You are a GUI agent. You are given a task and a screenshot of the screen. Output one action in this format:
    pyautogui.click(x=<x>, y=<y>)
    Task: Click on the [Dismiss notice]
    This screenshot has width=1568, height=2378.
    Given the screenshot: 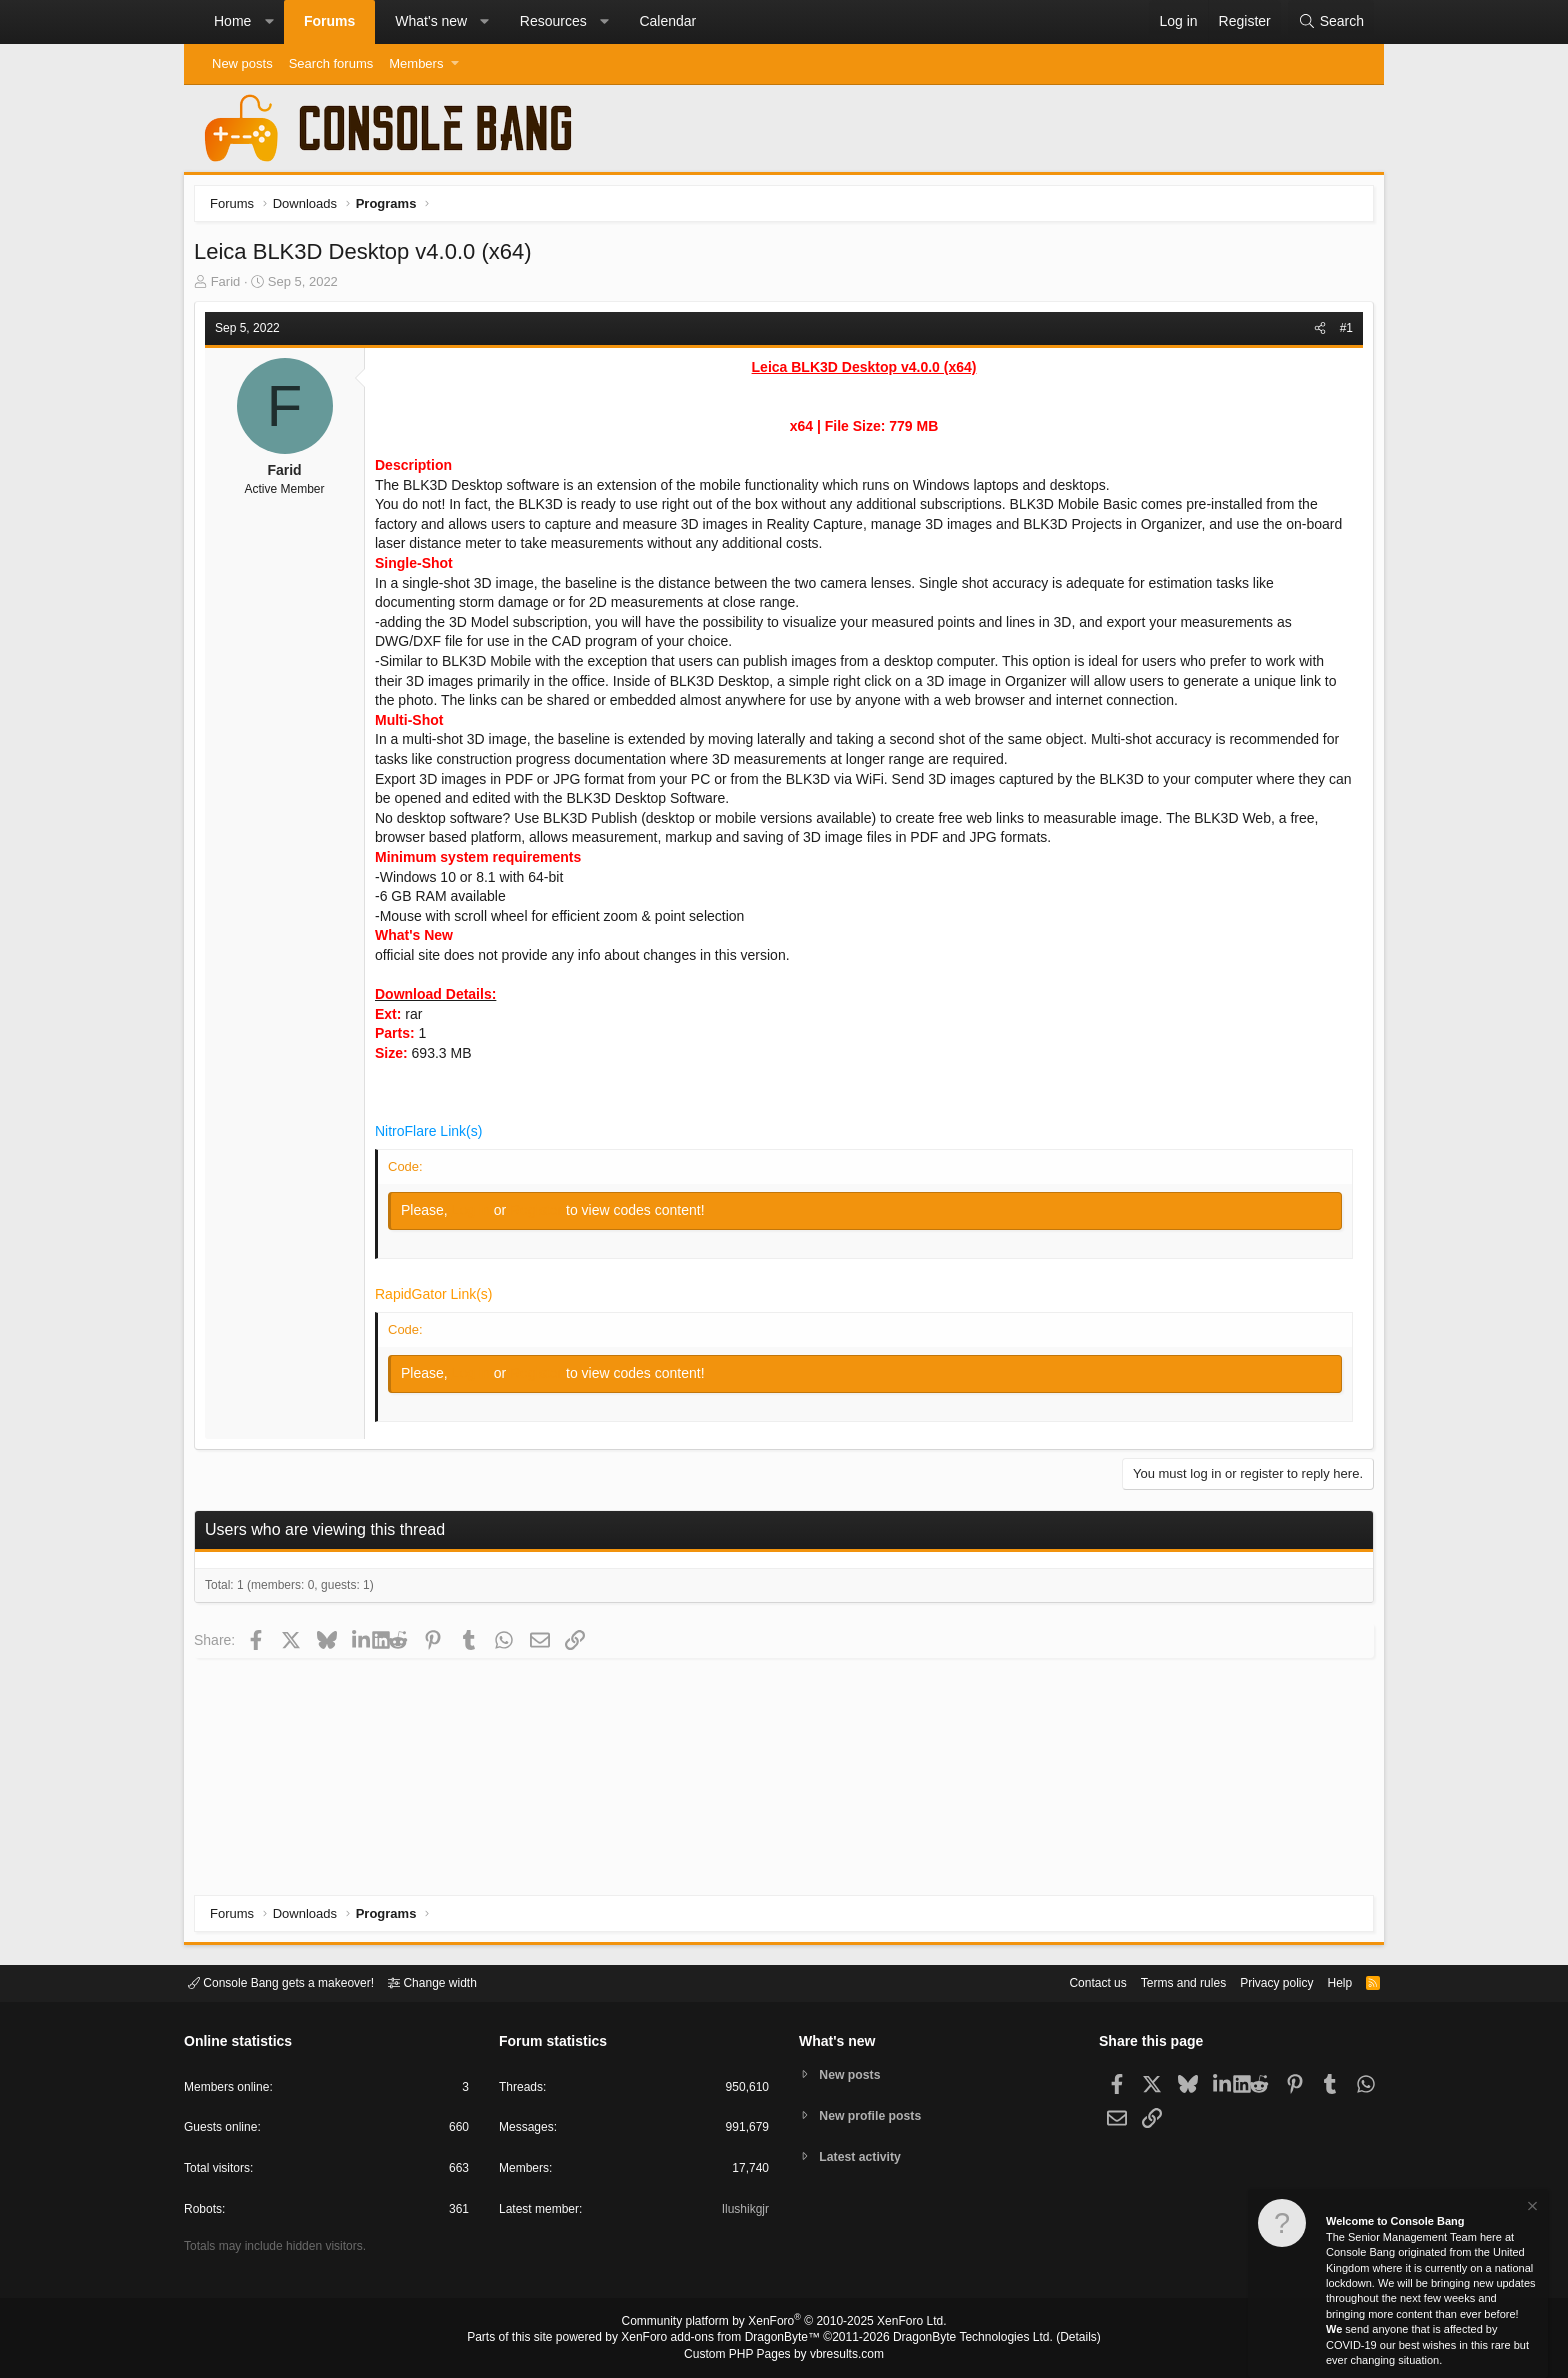 What is the action you would take?
    pyautogui.click(x=1531, y=2209)
    